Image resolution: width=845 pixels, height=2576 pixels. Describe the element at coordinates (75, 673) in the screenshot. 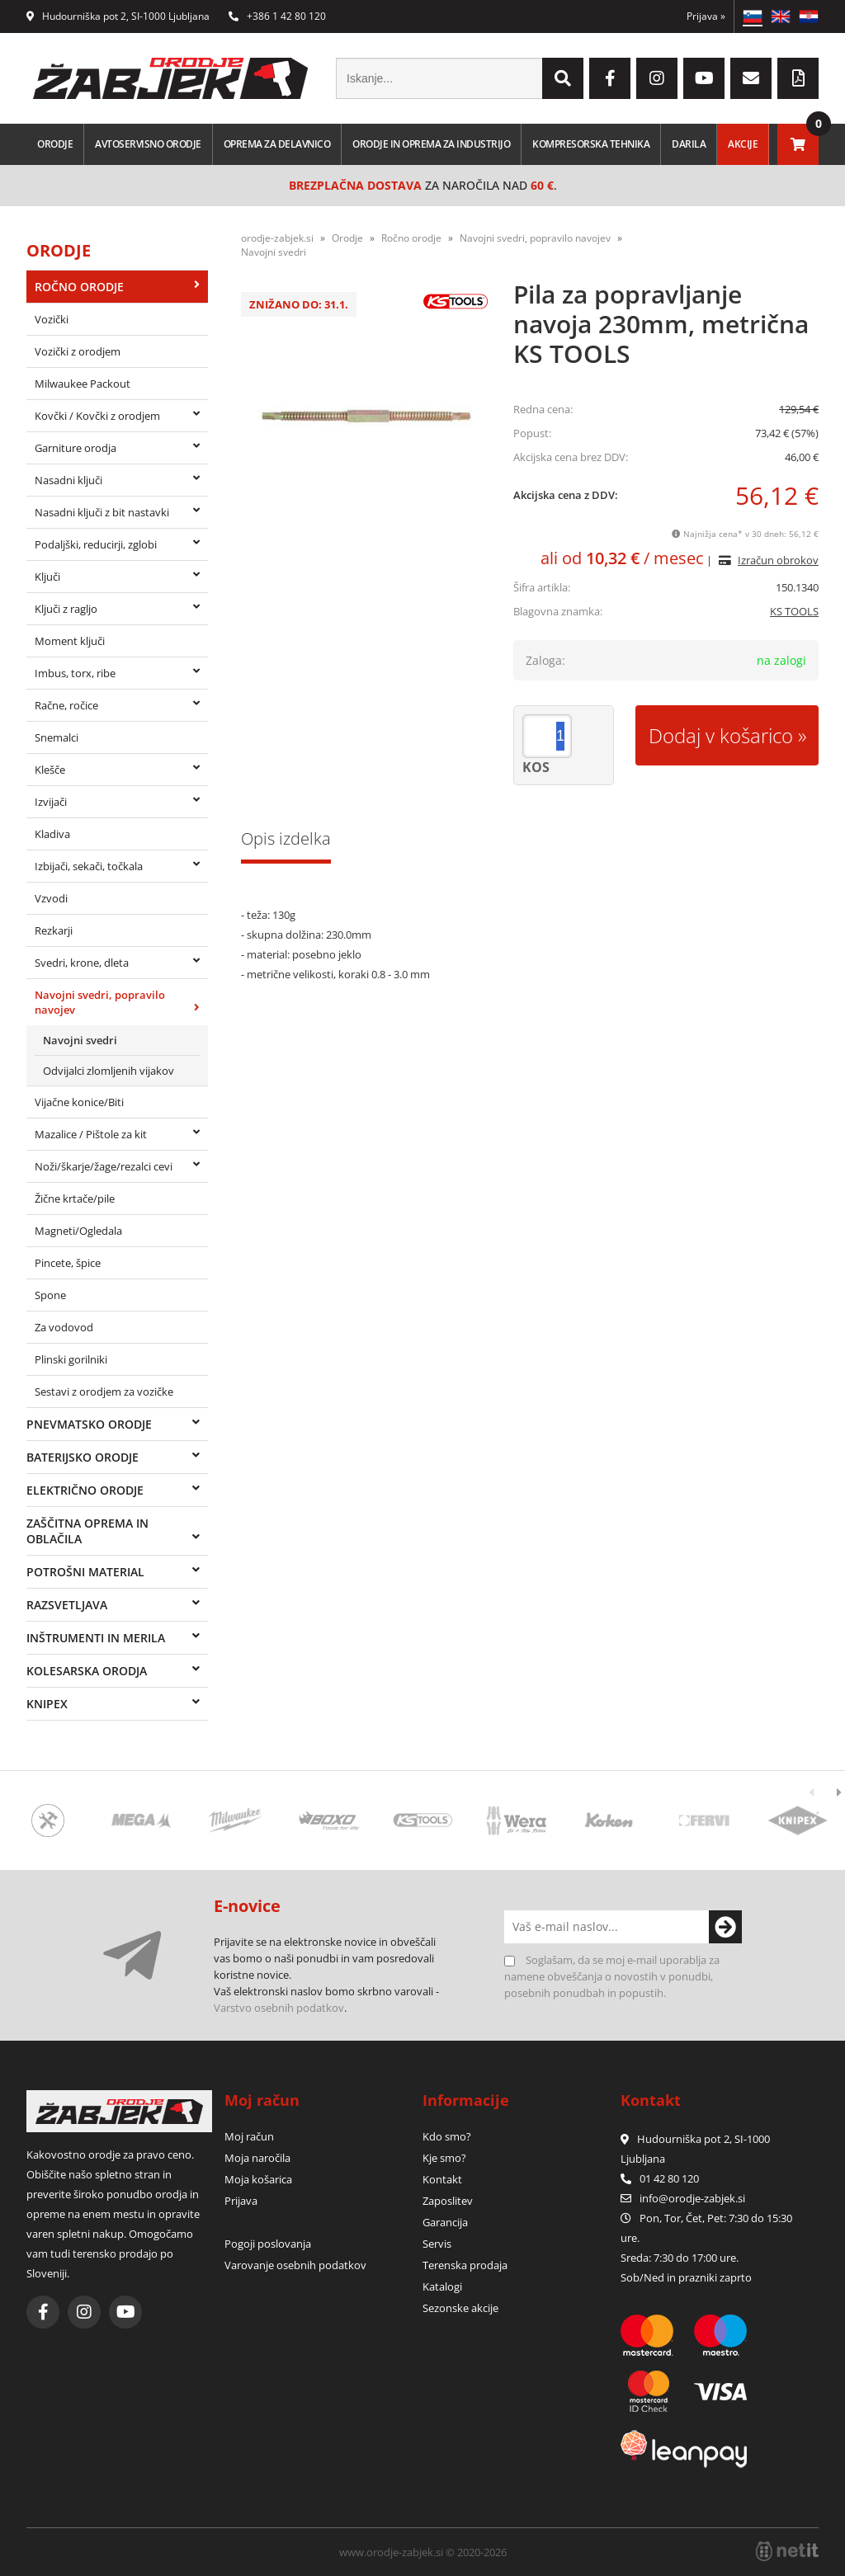

I see `Imbus, torx, ribe` at that location.